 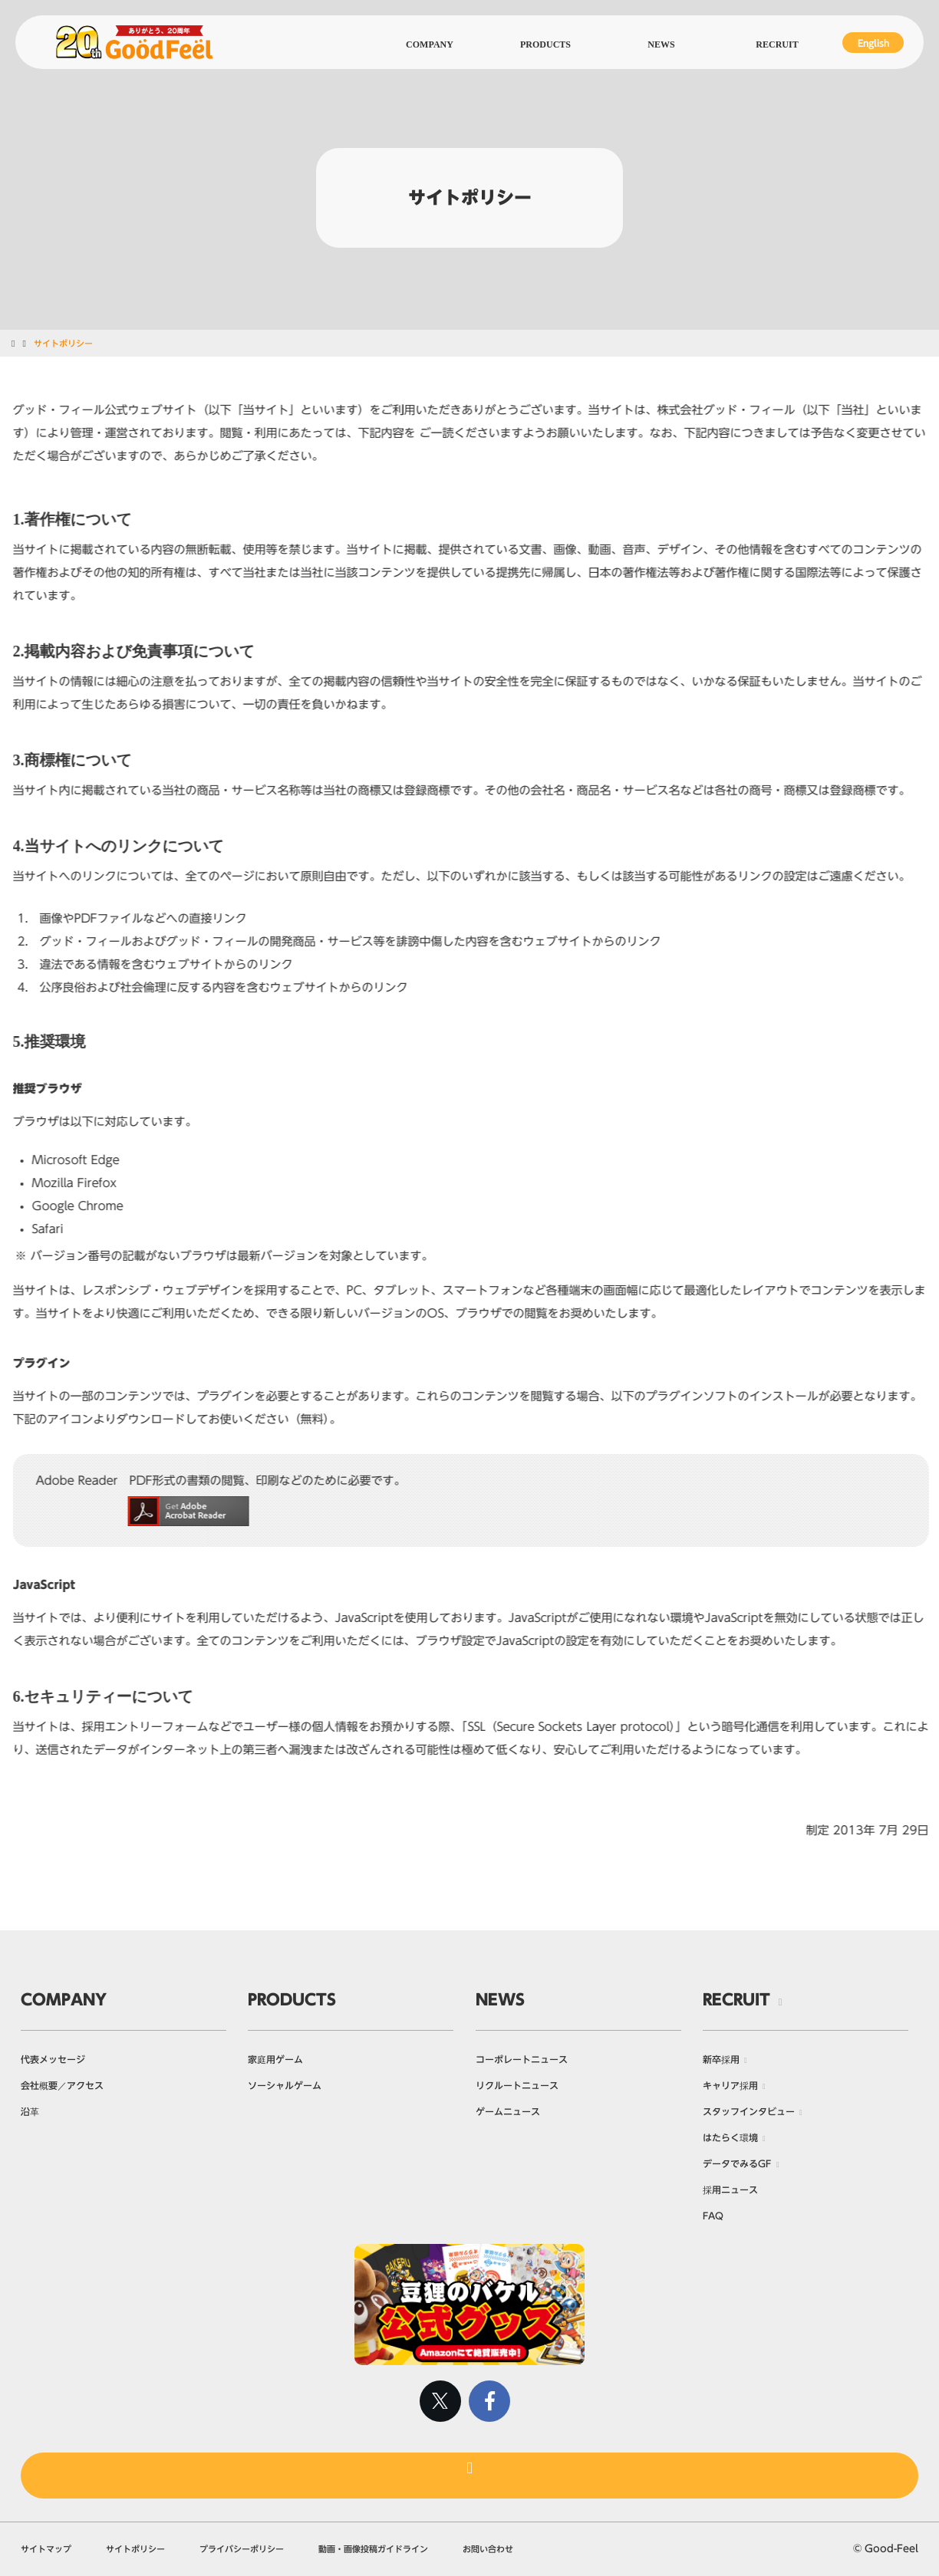 What do you see at coordinates (730, 2137) in the screenshot?
I see `はたらく環境` at bounding box center [730, 2137].